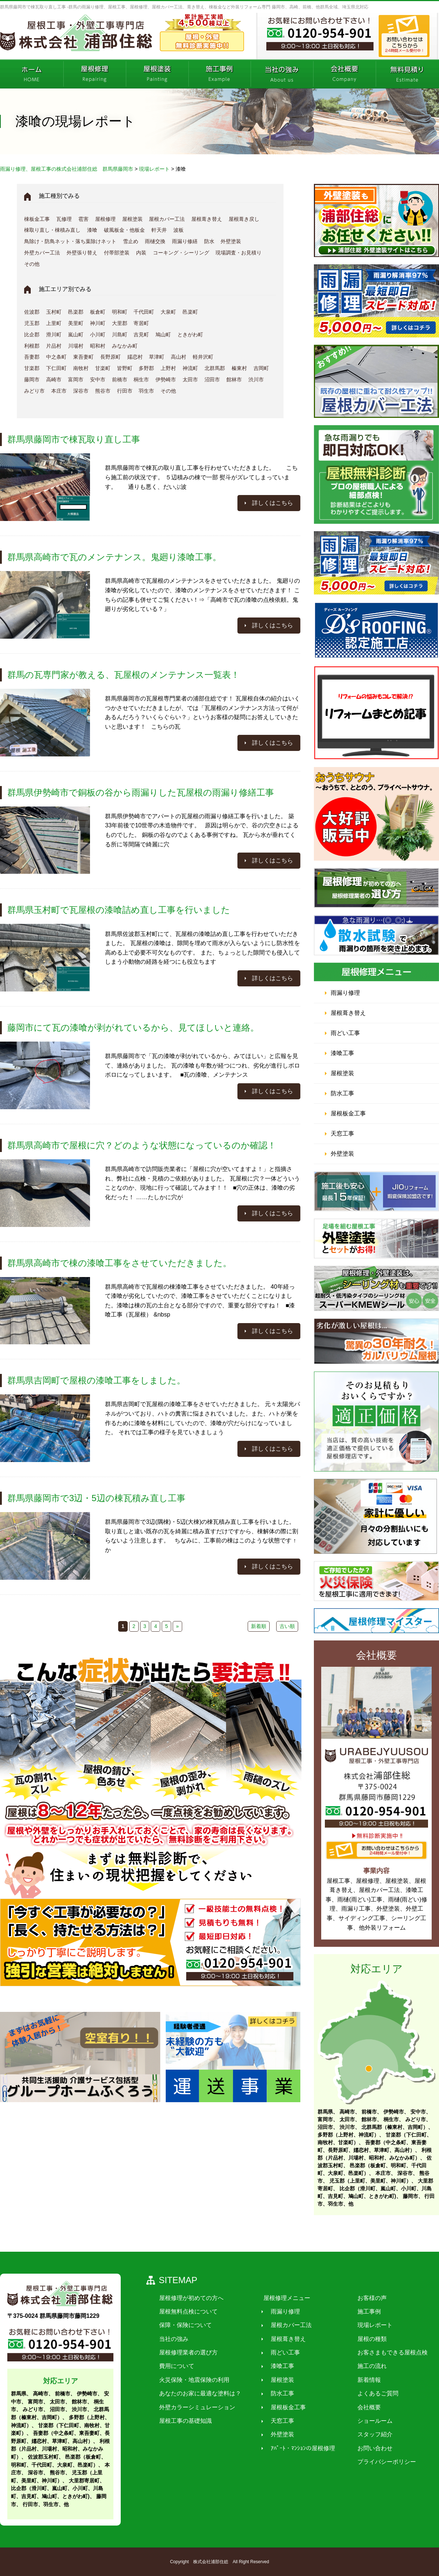 This screenshot has height=2576, width=439. I want to click on 明和町, so click(119, 312).